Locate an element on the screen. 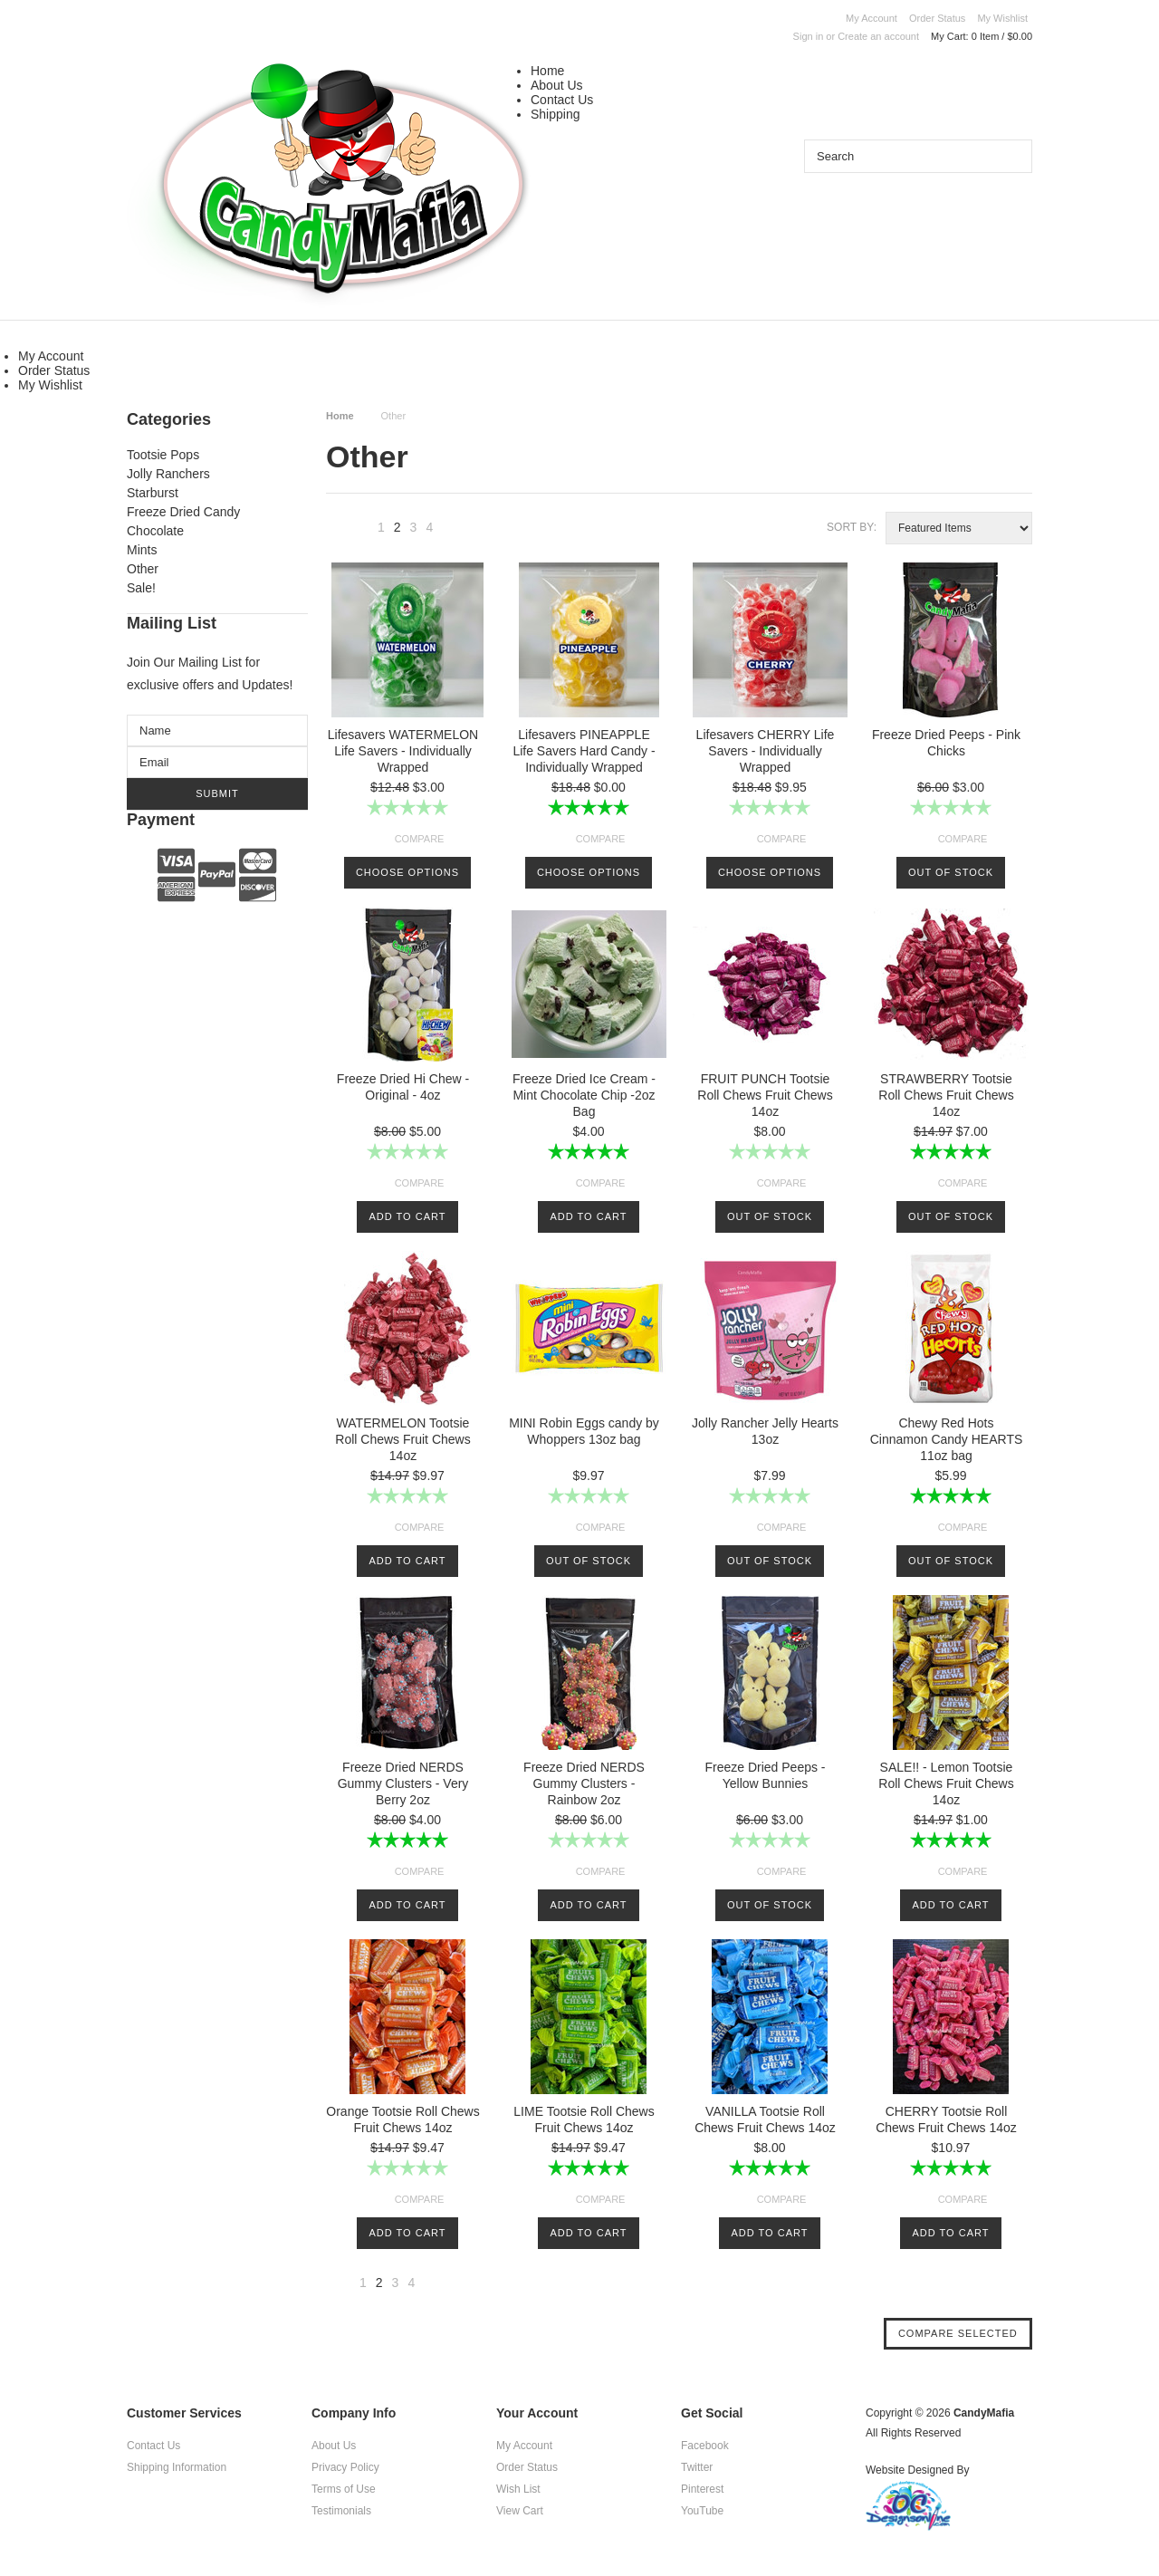 The width and height of the screenshot is (1159, 2576). Home is located at coordinates (547, 70).